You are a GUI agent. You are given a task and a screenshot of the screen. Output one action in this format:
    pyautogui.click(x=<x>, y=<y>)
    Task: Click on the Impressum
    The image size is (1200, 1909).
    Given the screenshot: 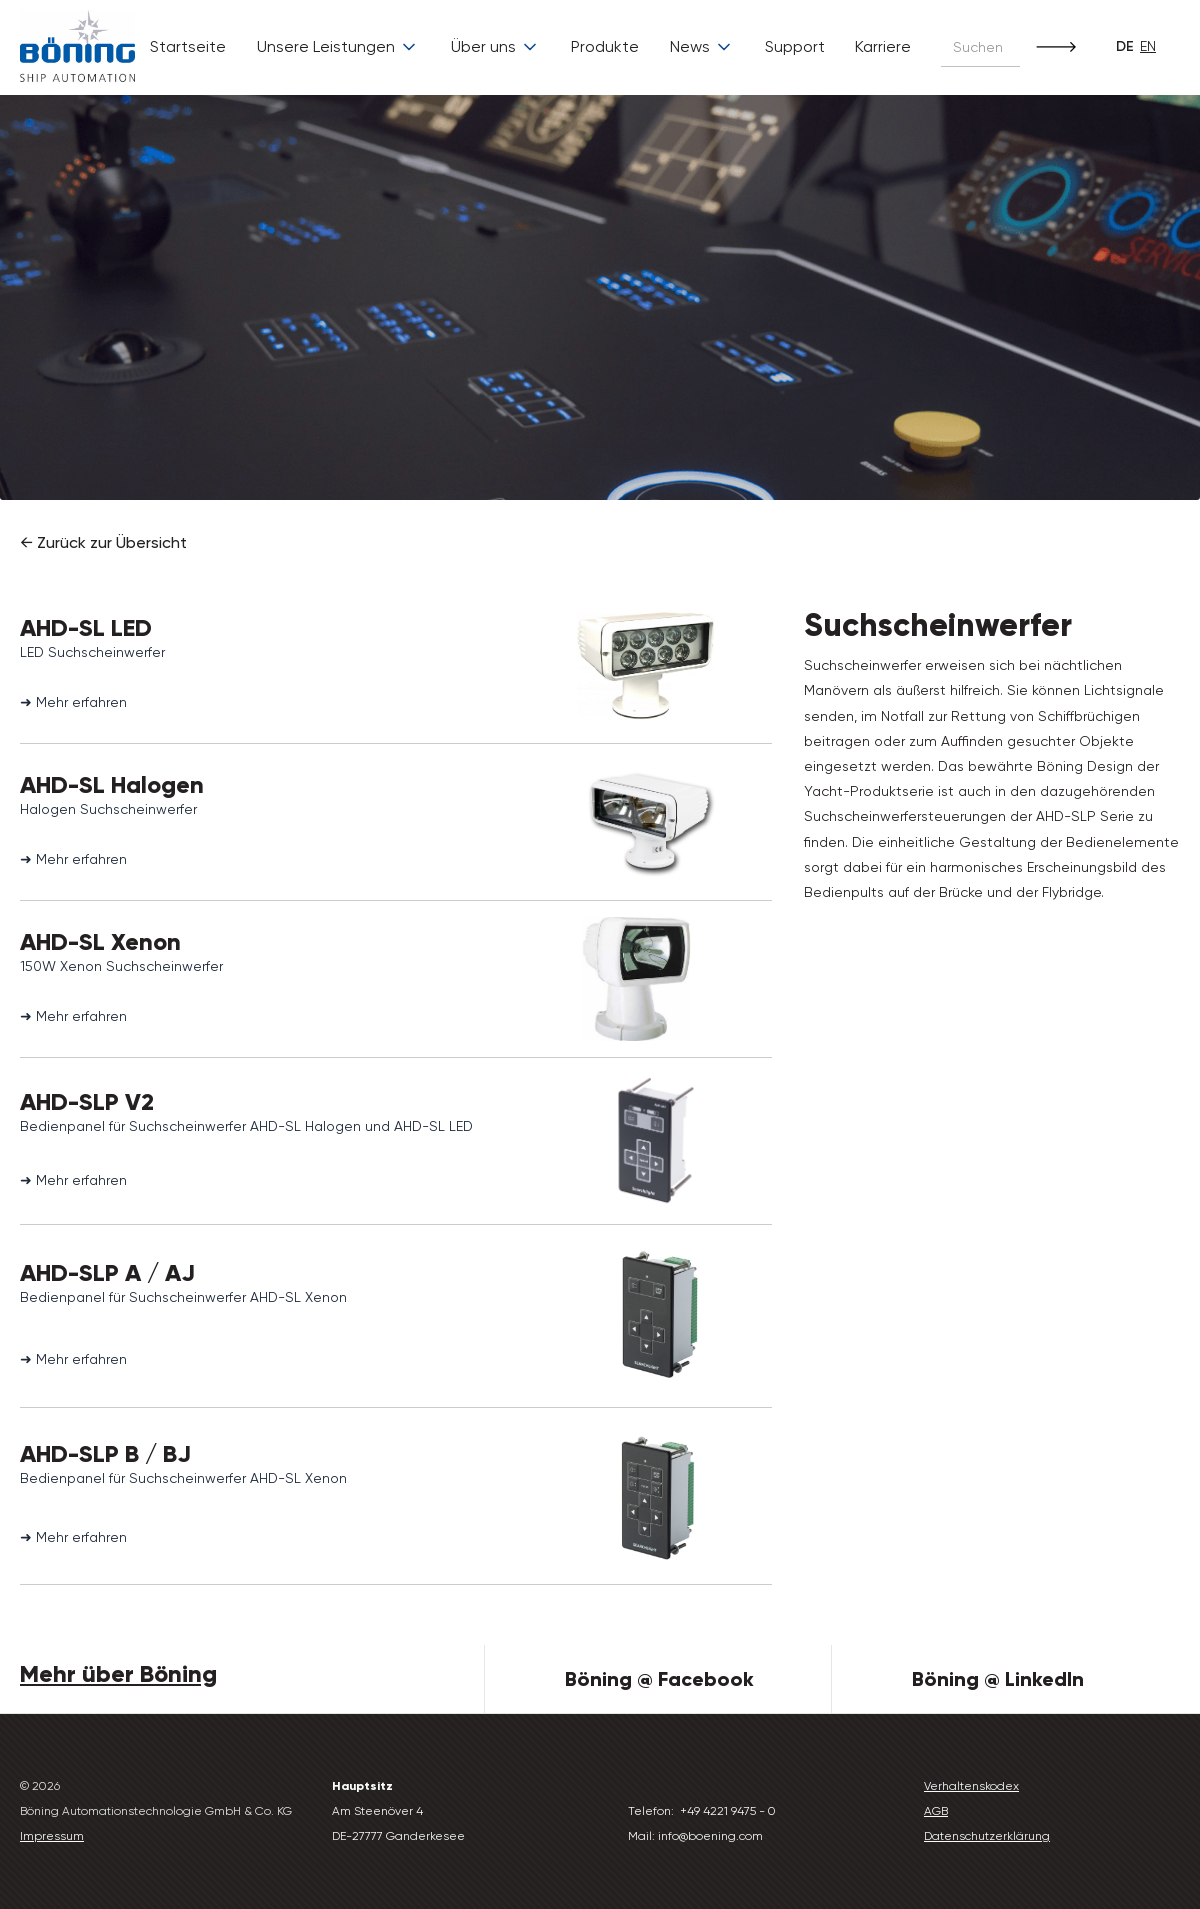 What is the action you would take?
    pyautogui.click(x=52, y=1836)
    